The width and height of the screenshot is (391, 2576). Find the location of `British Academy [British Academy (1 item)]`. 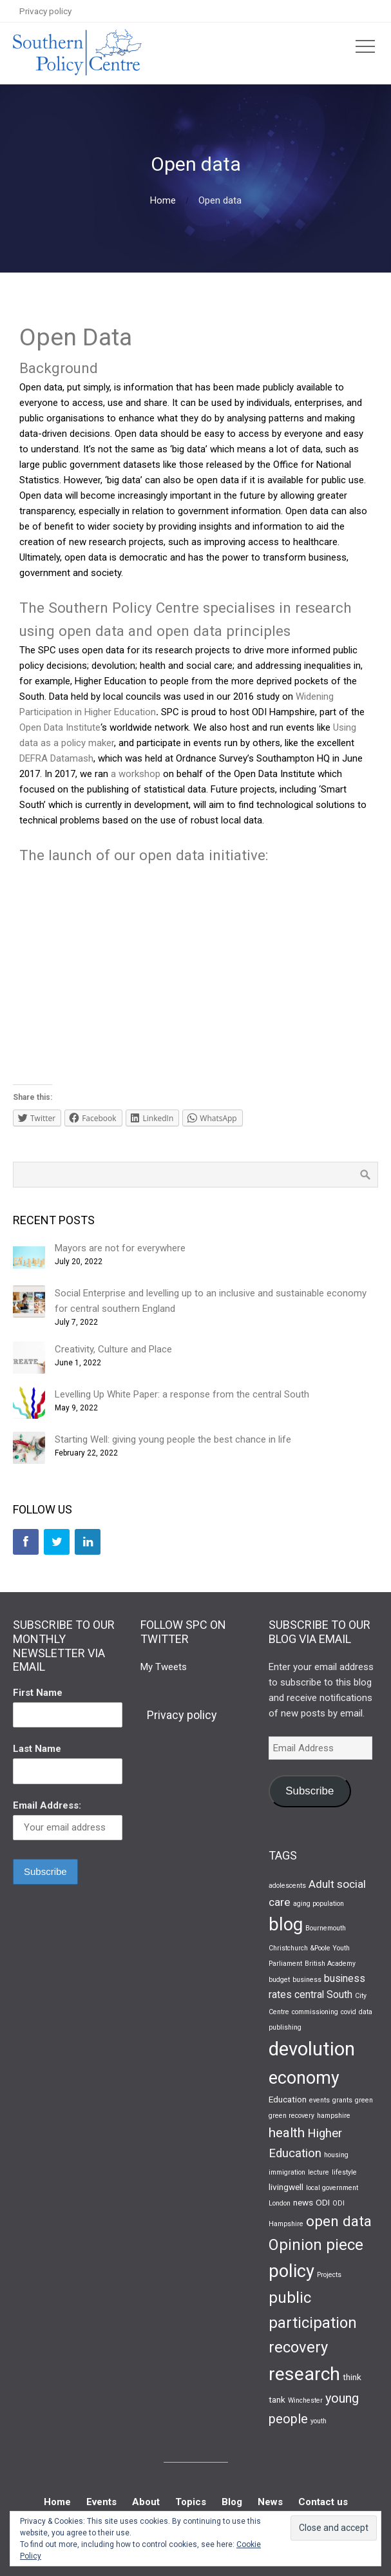

British Academy [British Academy (1 item)] is located at coordinates (330, 1963).